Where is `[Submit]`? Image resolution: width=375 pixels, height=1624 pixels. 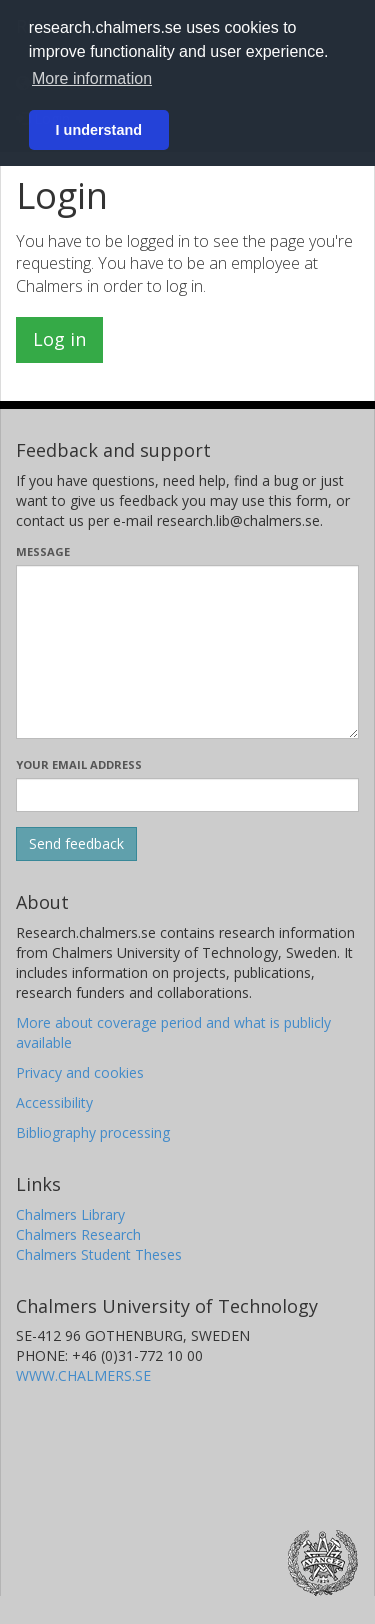
[Submit] is located at coordinates (76, 844).